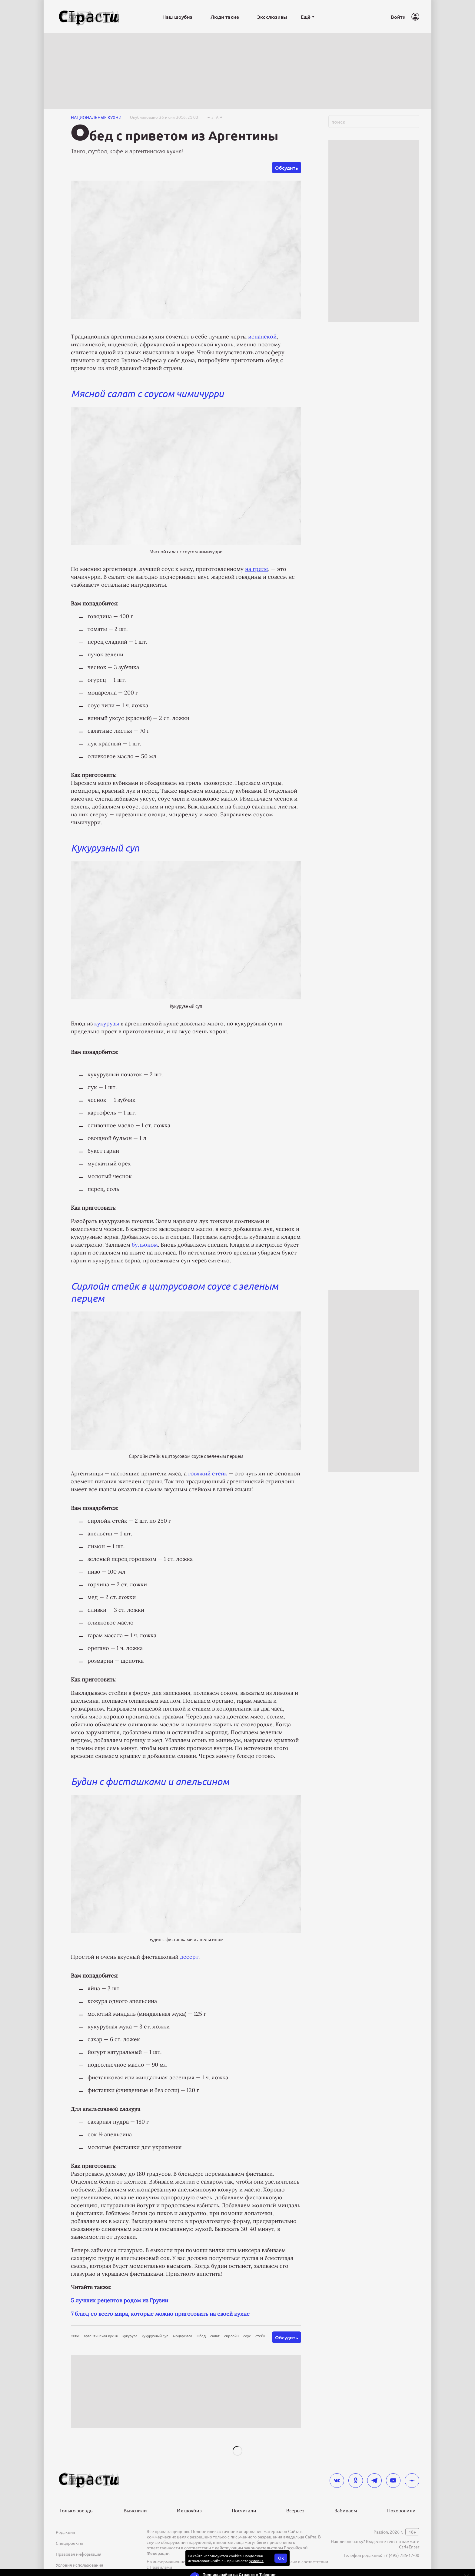 The height and width of the screenshot is (2576, 475). I want to click on Похоронили, so click(401, 2510).